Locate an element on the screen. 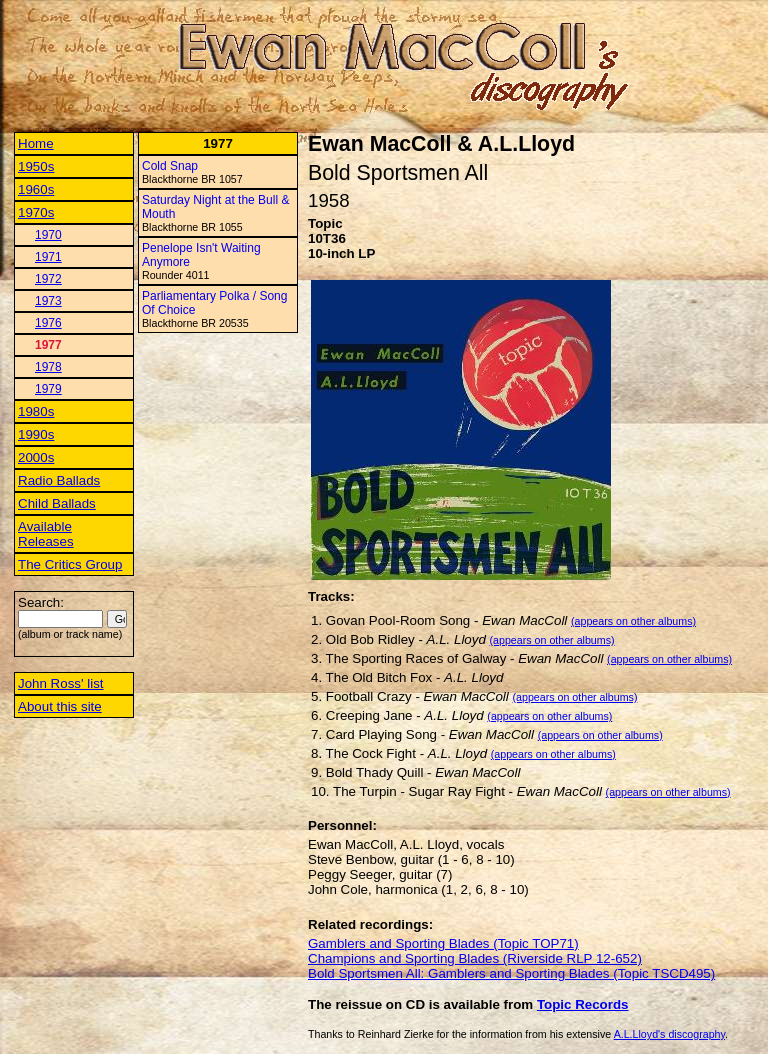 This screenshot has width=768, height=1054. 1978 is located at coordinates (48, 367).